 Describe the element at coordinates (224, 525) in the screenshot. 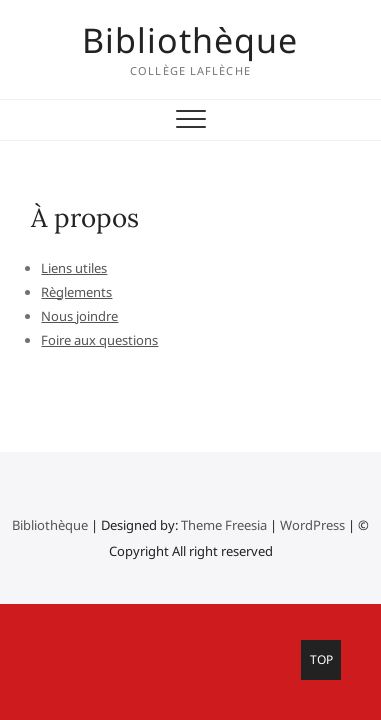

I see `Theme Freesia` at that location.